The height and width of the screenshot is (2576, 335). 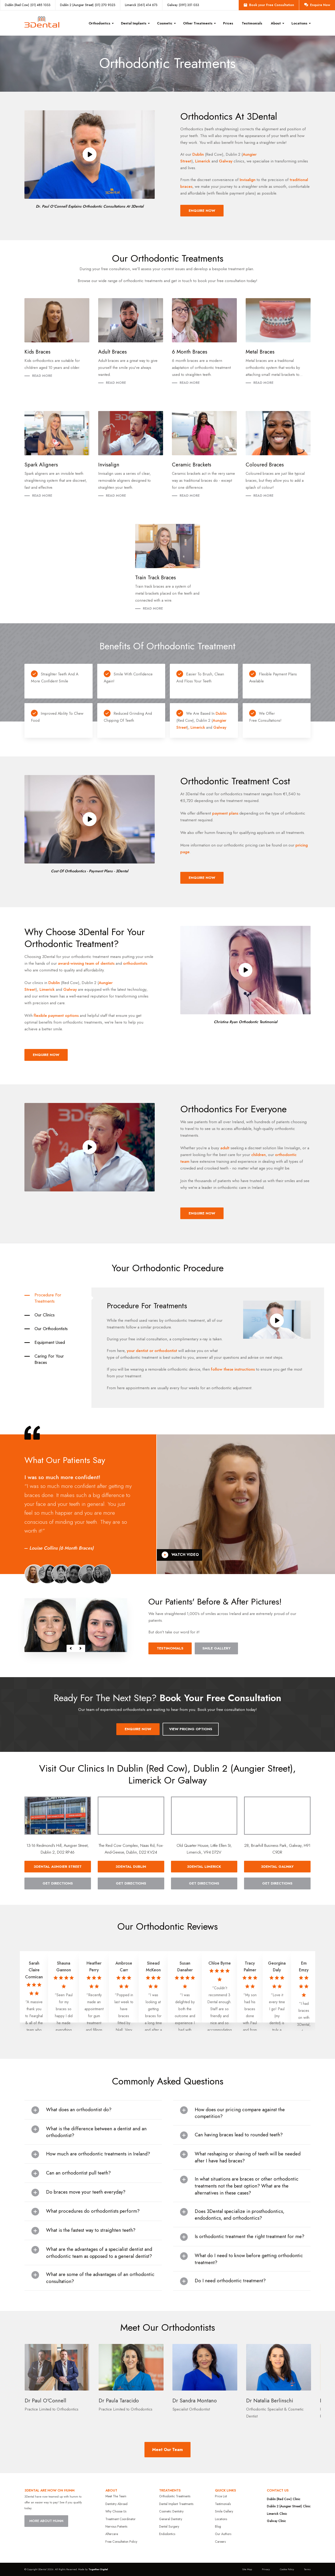 I want to click on Limerick, so click(x=202, y=161).